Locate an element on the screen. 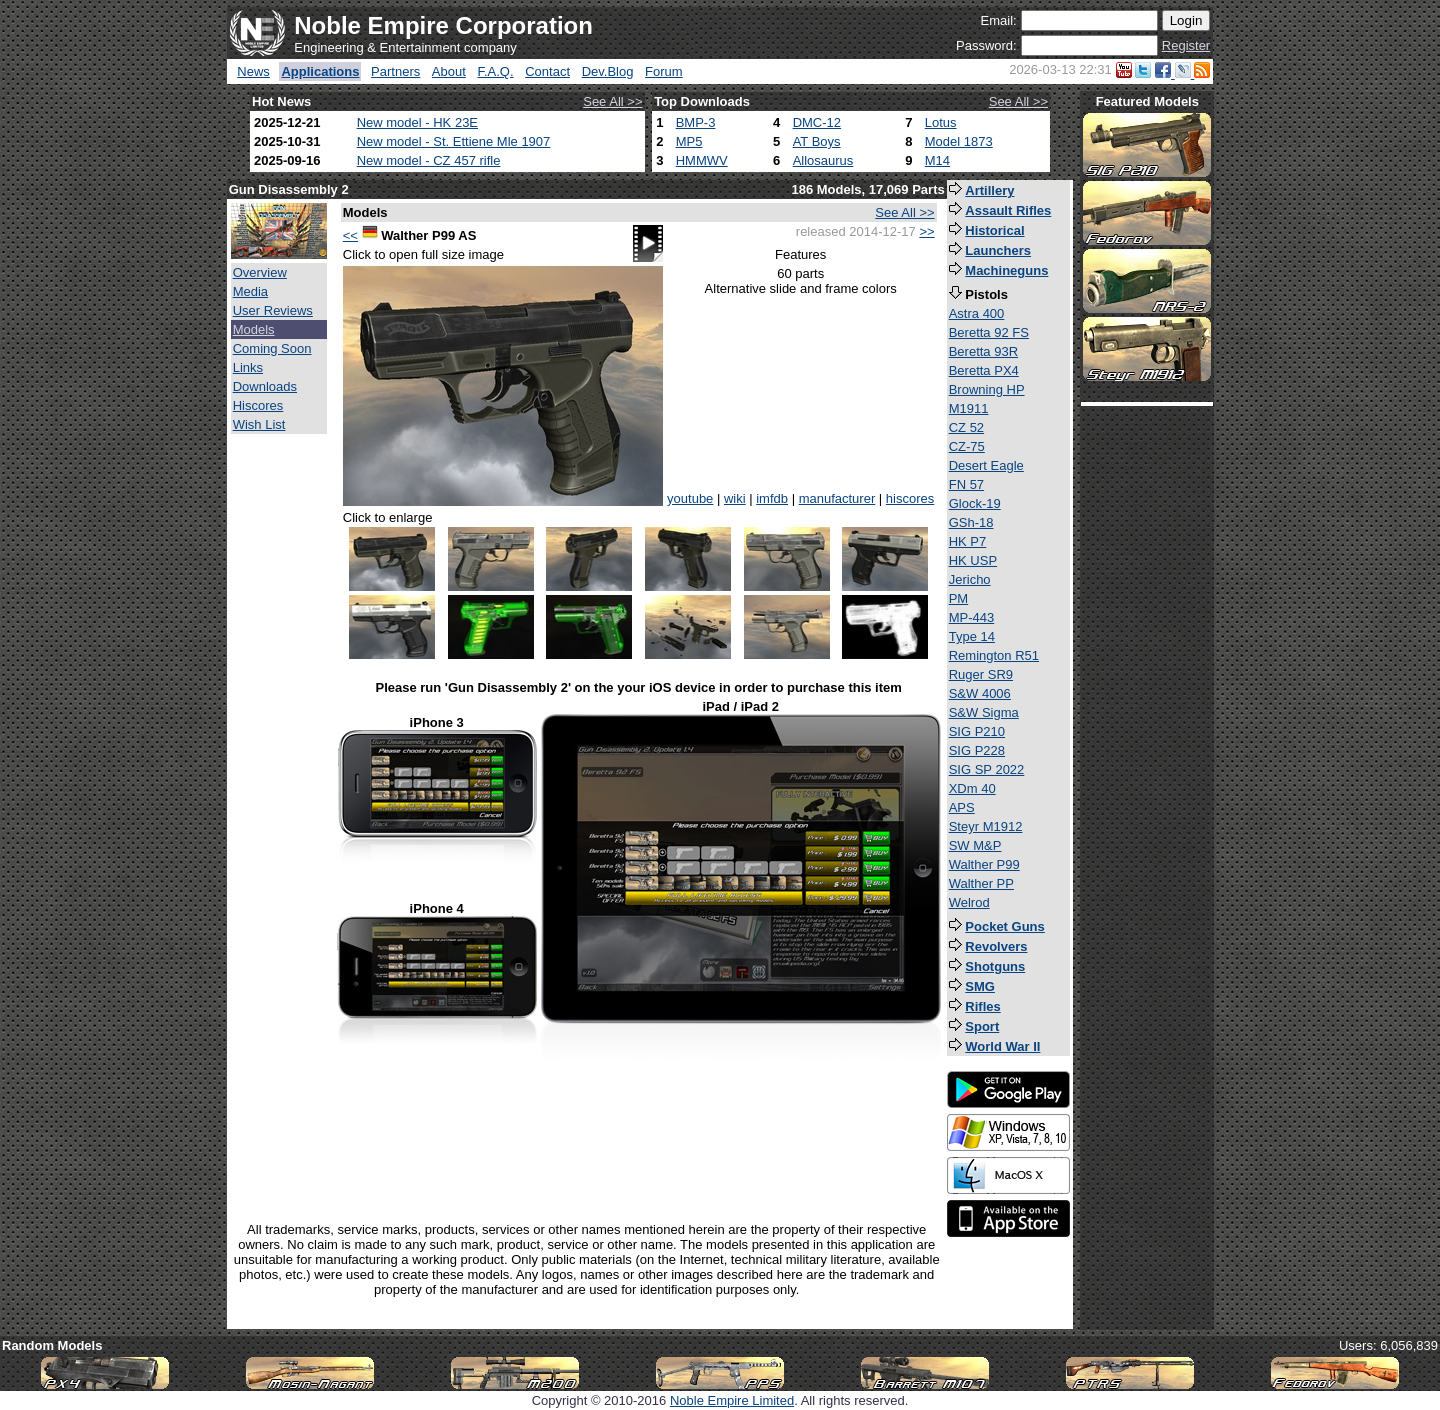 This screenshot has height=1410, width=1440. Remington R51 is located at coordinates (994, 655).